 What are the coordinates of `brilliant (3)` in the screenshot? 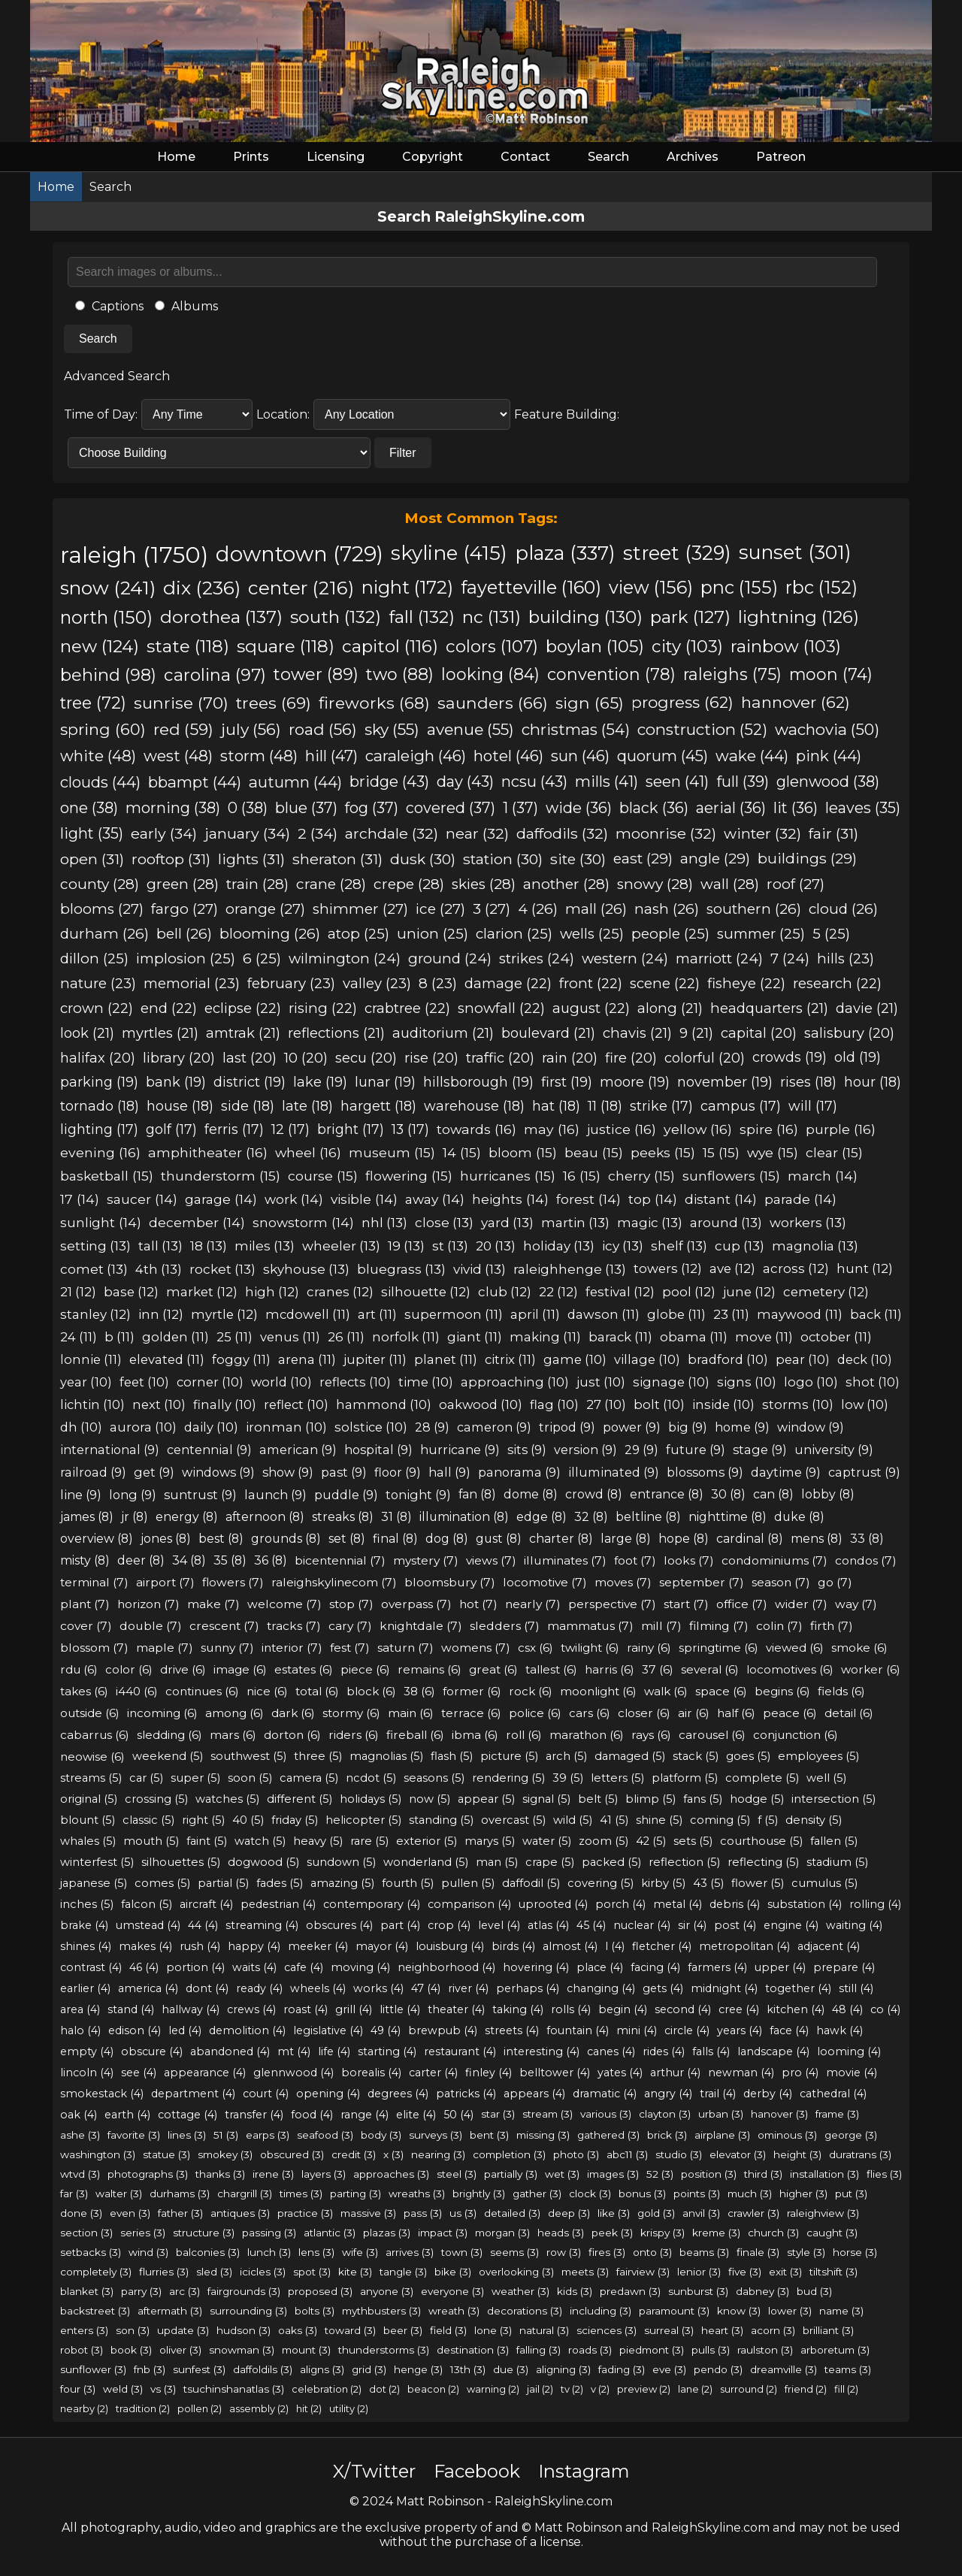 It's located at (828, 2330).